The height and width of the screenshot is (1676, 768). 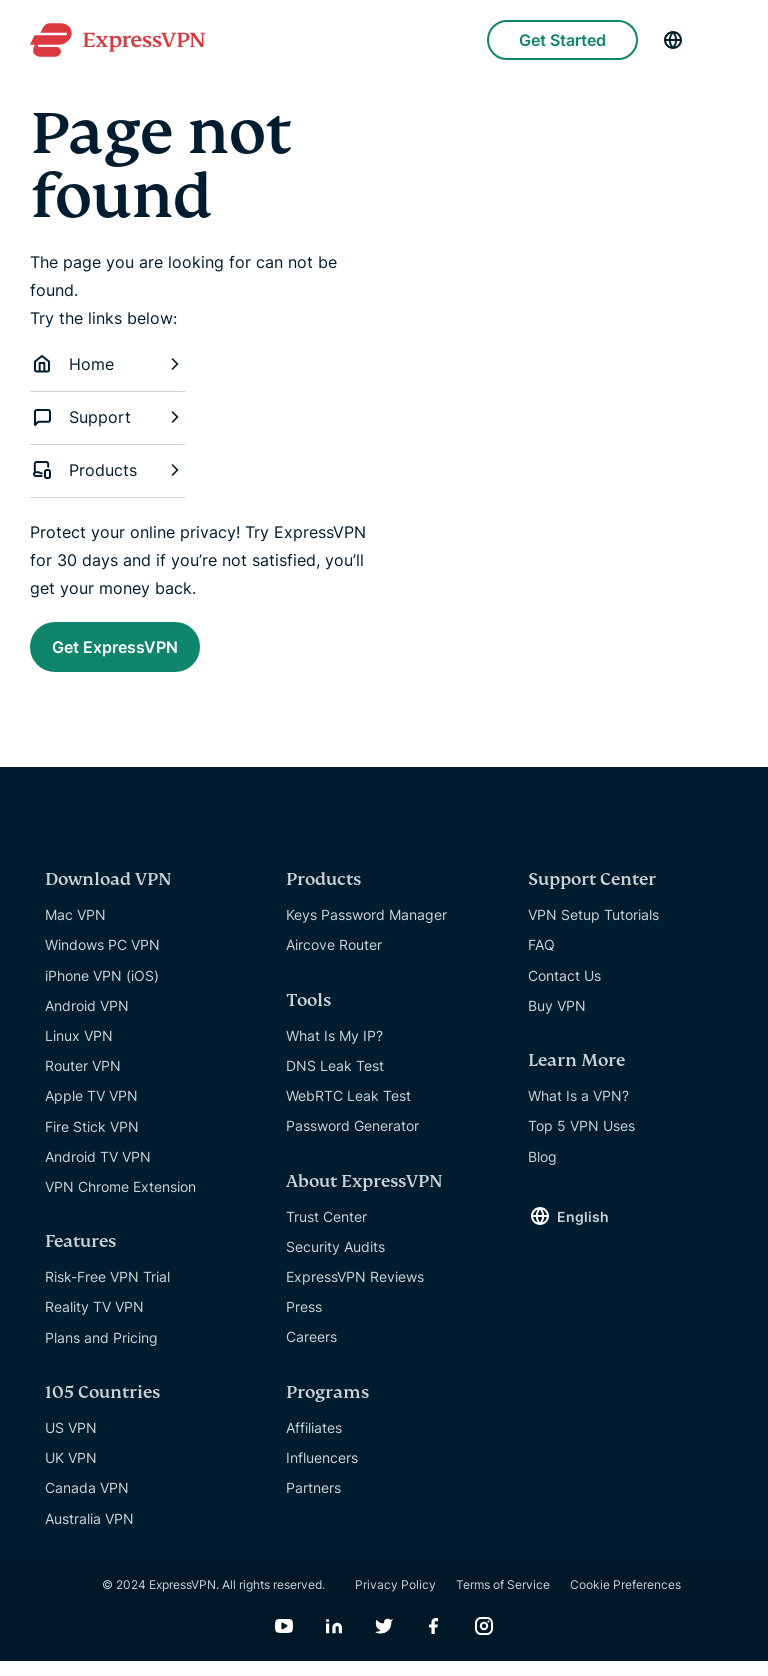 I want to click on DNS Leak Test, so click(x=335, y=1080).